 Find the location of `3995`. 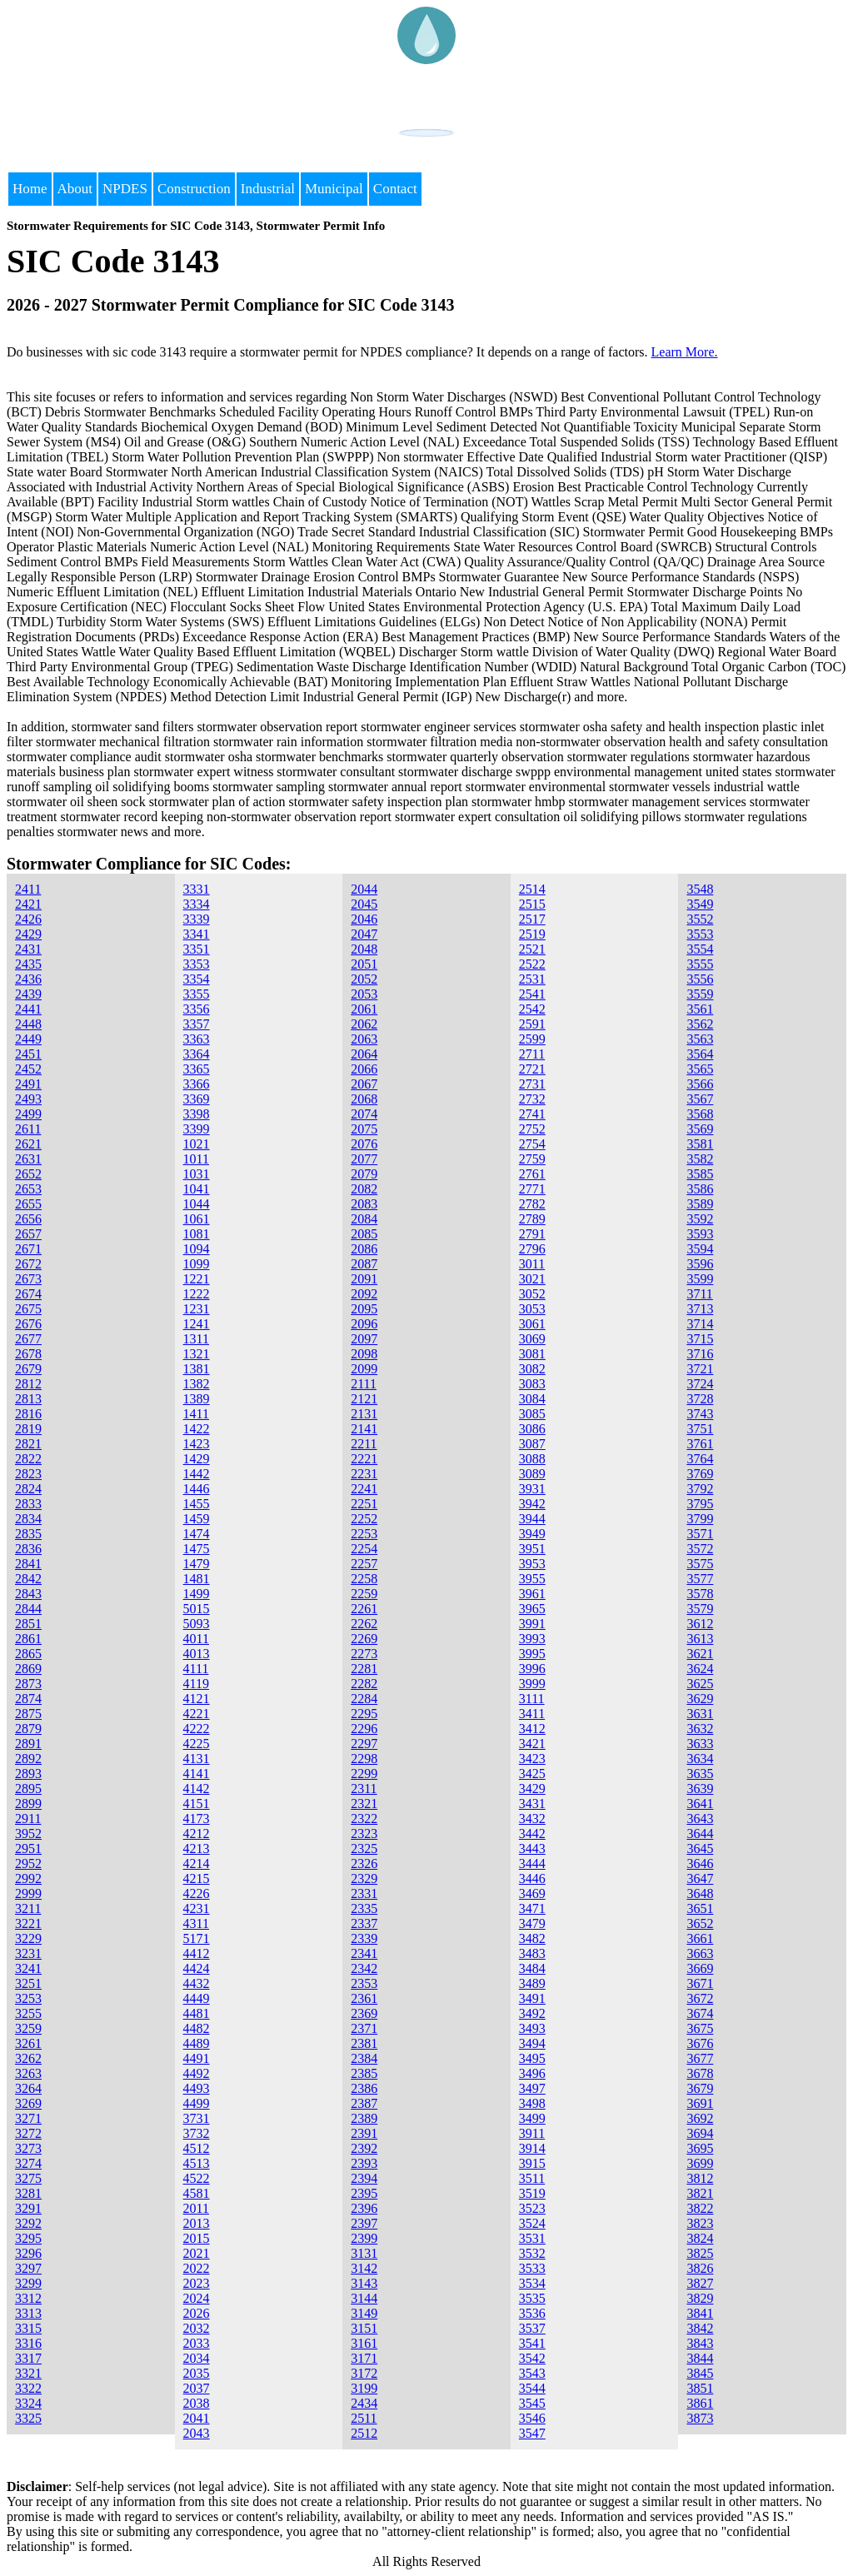

3995 is located at coordinates (532, 1654).